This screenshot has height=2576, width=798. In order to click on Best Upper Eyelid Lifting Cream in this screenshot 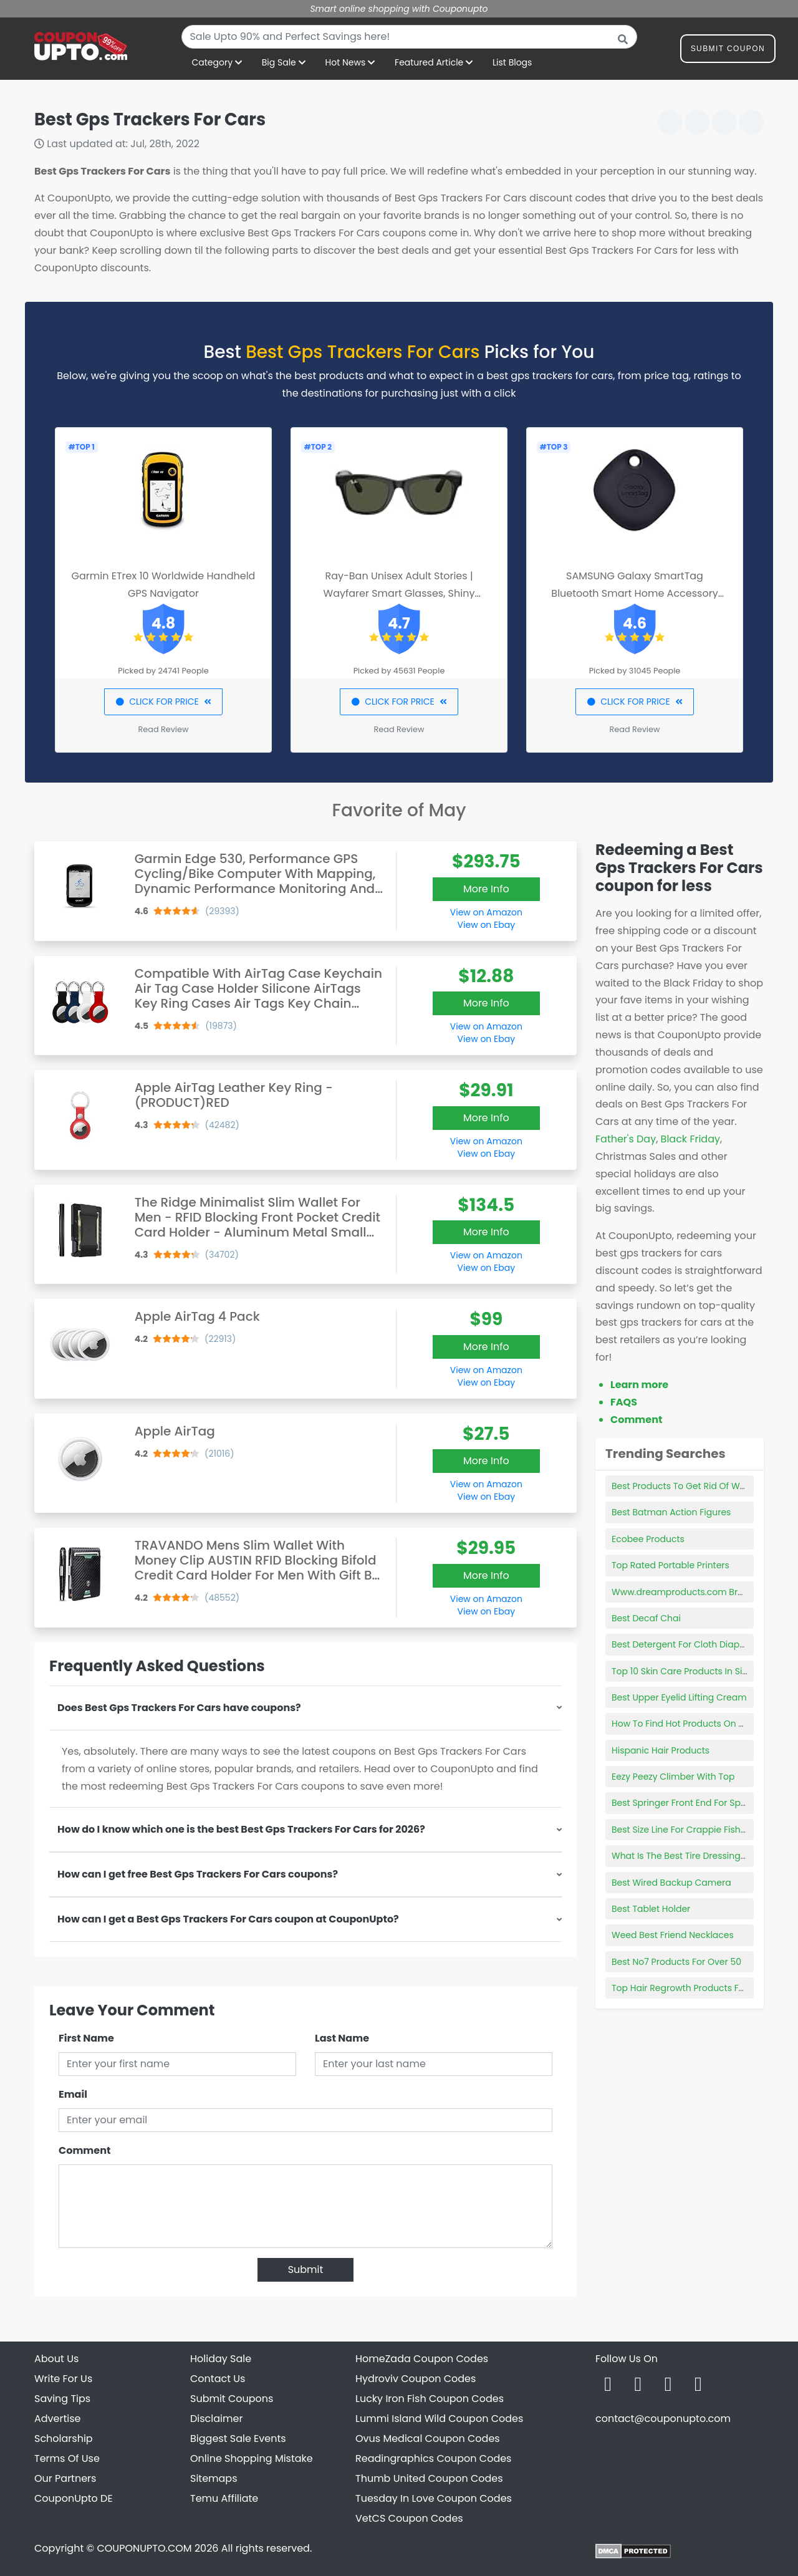, I will do `click(679, 1697)`.